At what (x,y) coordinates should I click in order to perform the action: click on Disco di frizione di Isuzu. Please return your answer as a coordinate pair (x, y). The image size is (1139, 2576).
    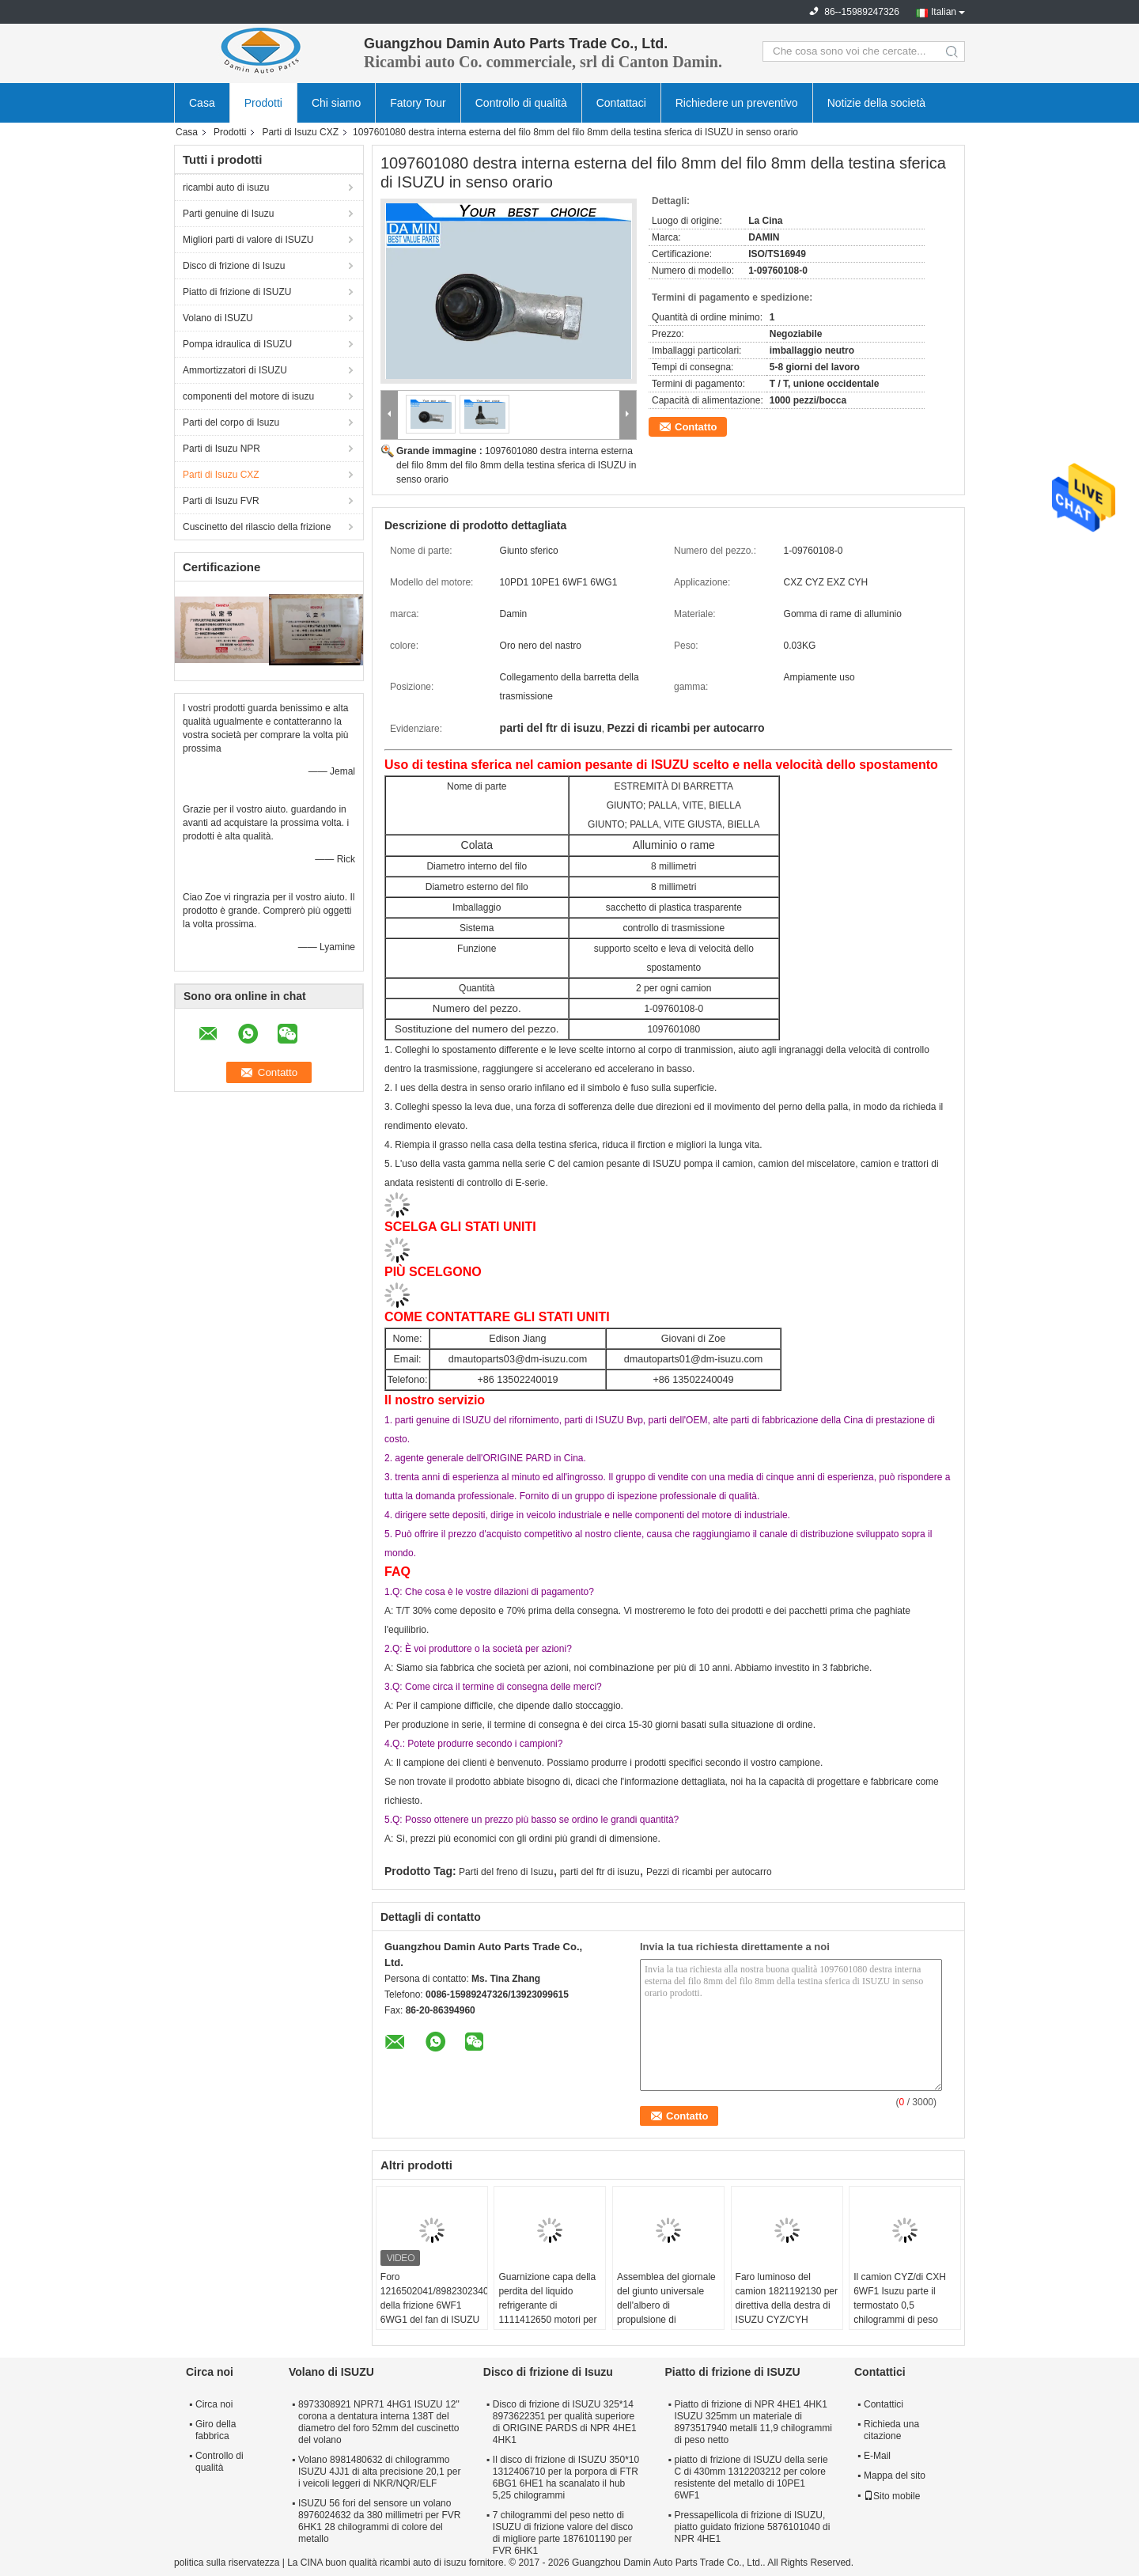
    Looking at the image, I should click on (234, 265).